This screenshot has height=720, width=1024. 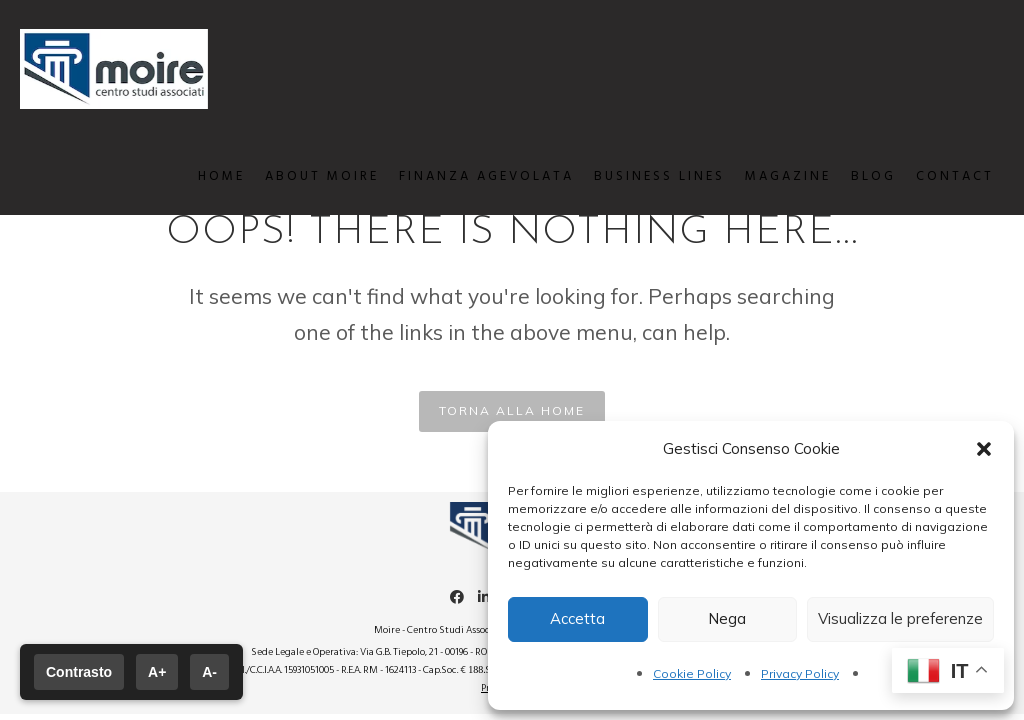 What do you see at coordinates (945, 176) in the screenshot?
I see `CONTACT` at bounding box center [945, 176].